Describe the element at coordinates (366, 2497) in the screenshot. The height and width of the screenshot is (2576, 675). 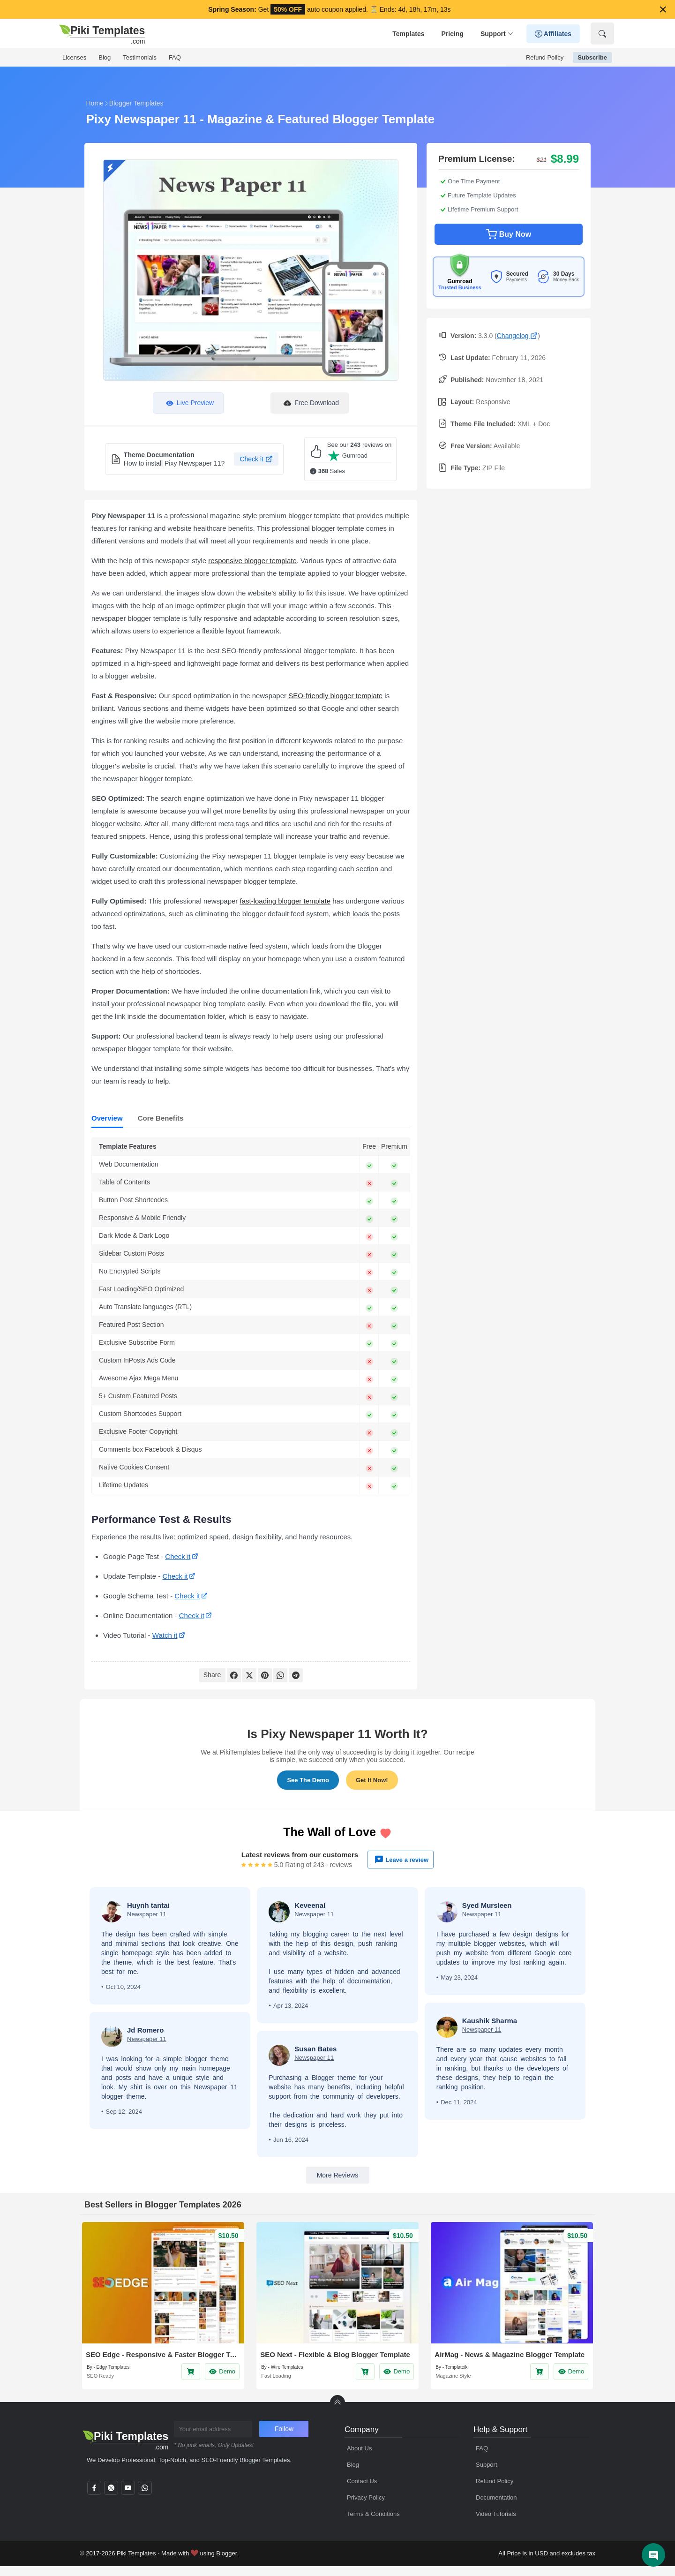
I see `Privacy Policy` at that location.